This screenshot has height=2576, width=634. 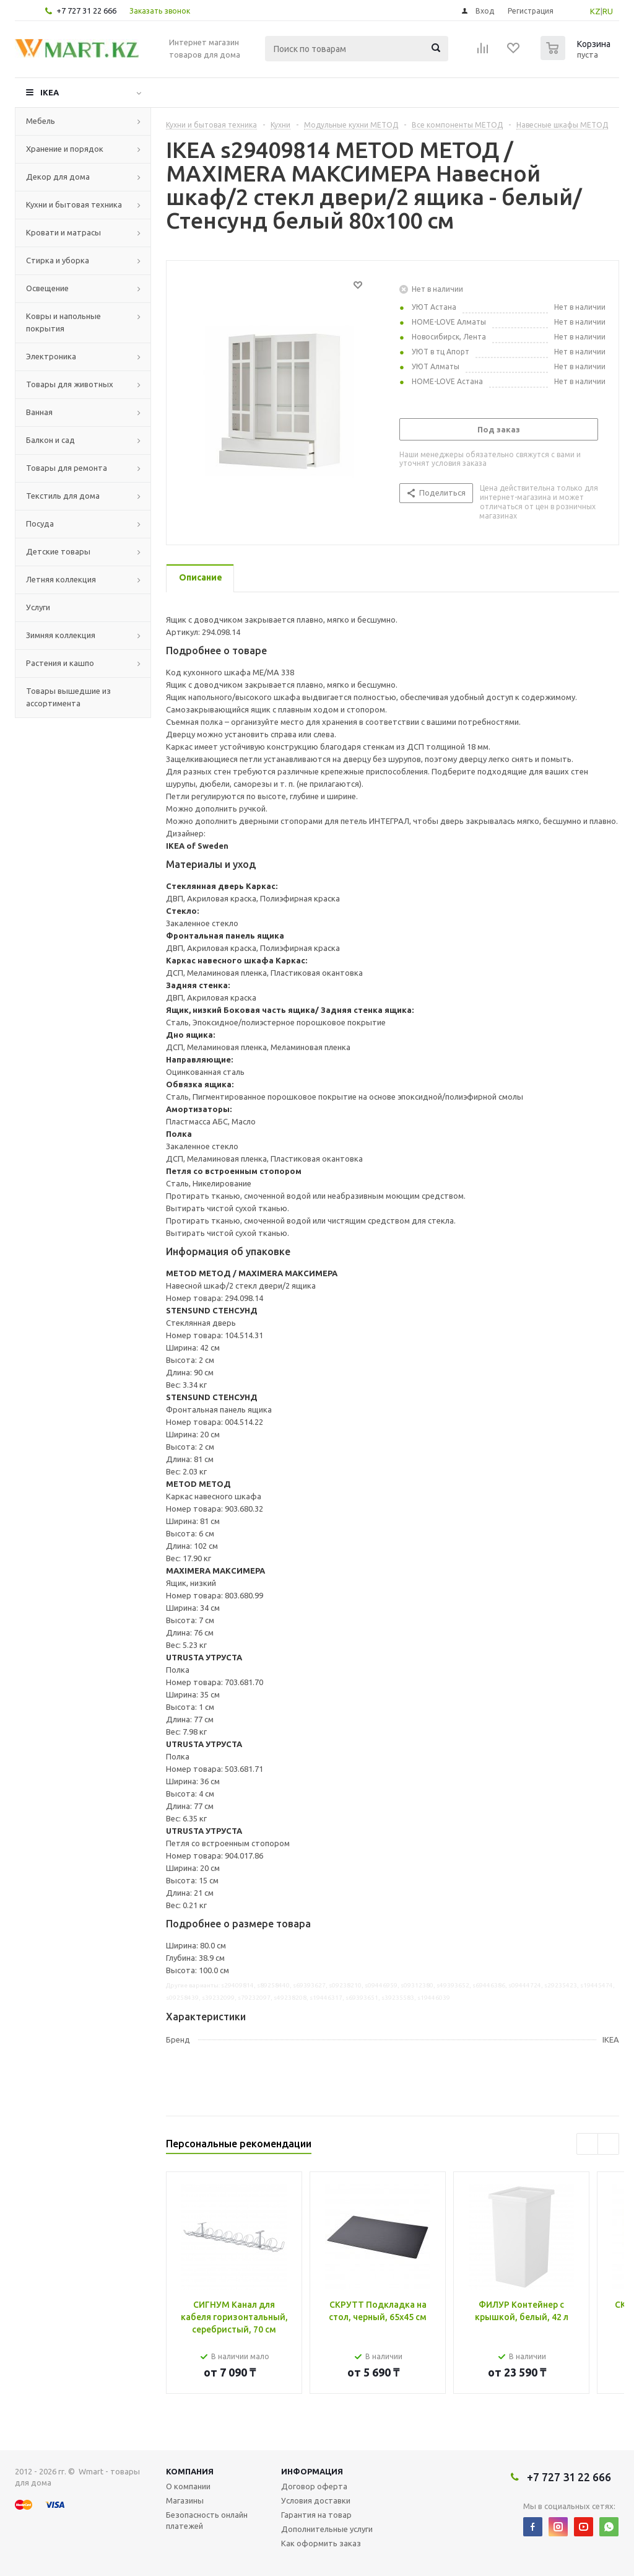 What do you see at coordinates (315, 2500) in the screenshot?
I see `Условия доставки` at bounding box center [315, 2500].